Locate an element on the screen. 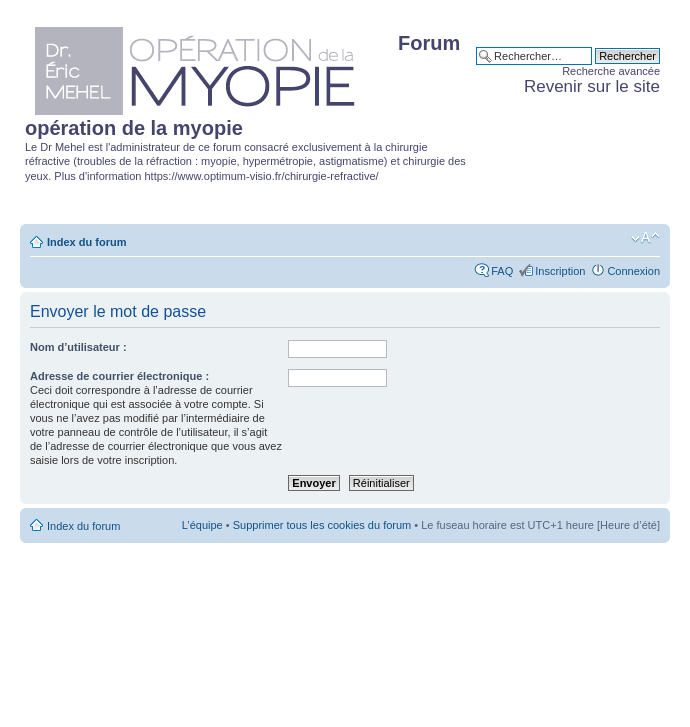  Revenir sur le site is located at coordinates (592, 86).